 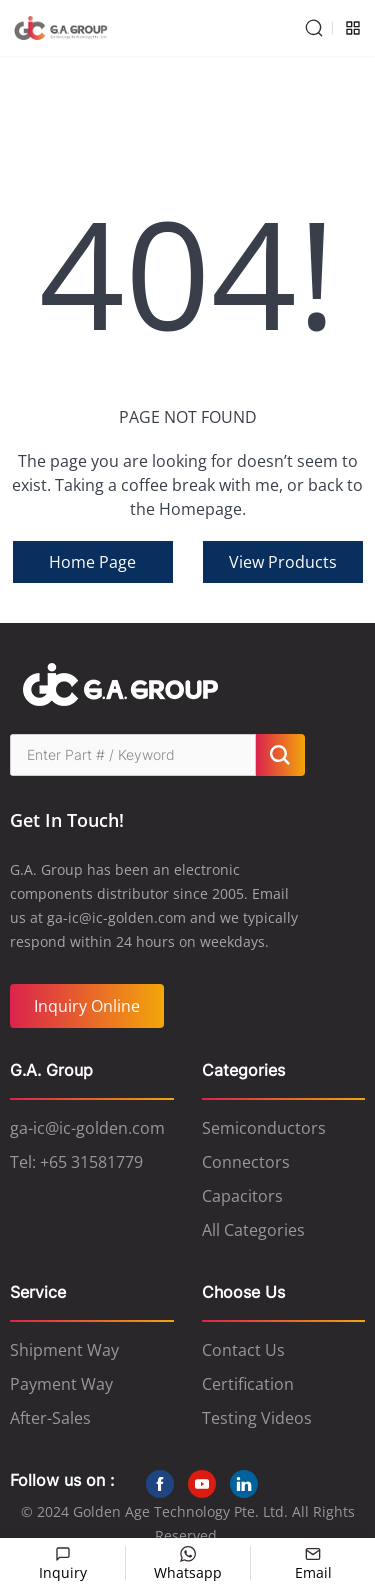 What do you see at coordinates (243, 1350) in the screenshot?
I see `Contact Us` at bounding box center [243, 1350].